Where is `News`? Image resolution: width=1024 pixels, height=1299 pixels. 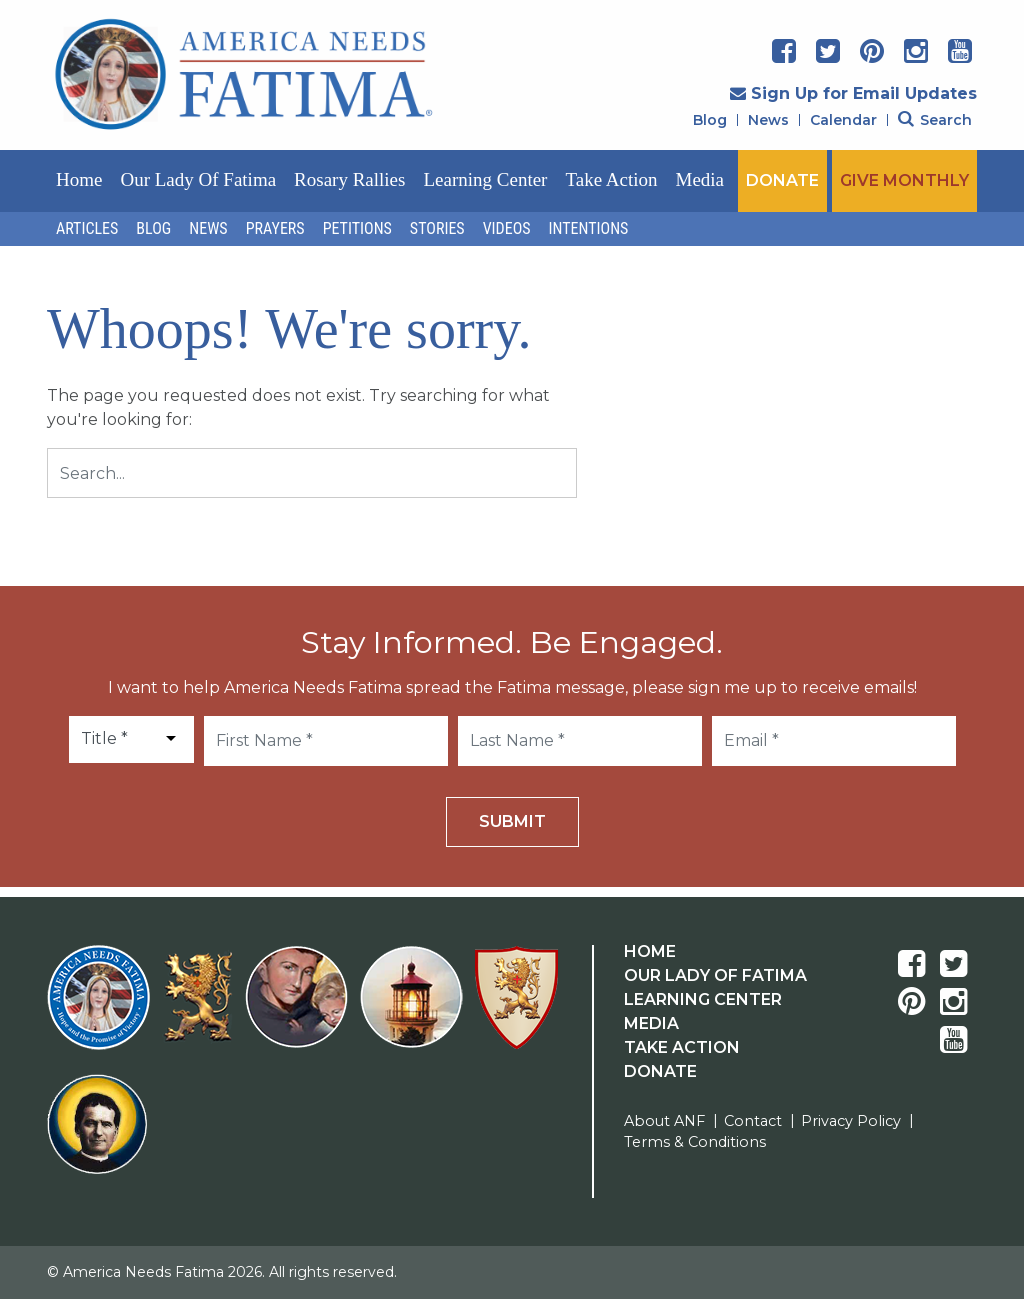 News is located at coordinates (768, 120).